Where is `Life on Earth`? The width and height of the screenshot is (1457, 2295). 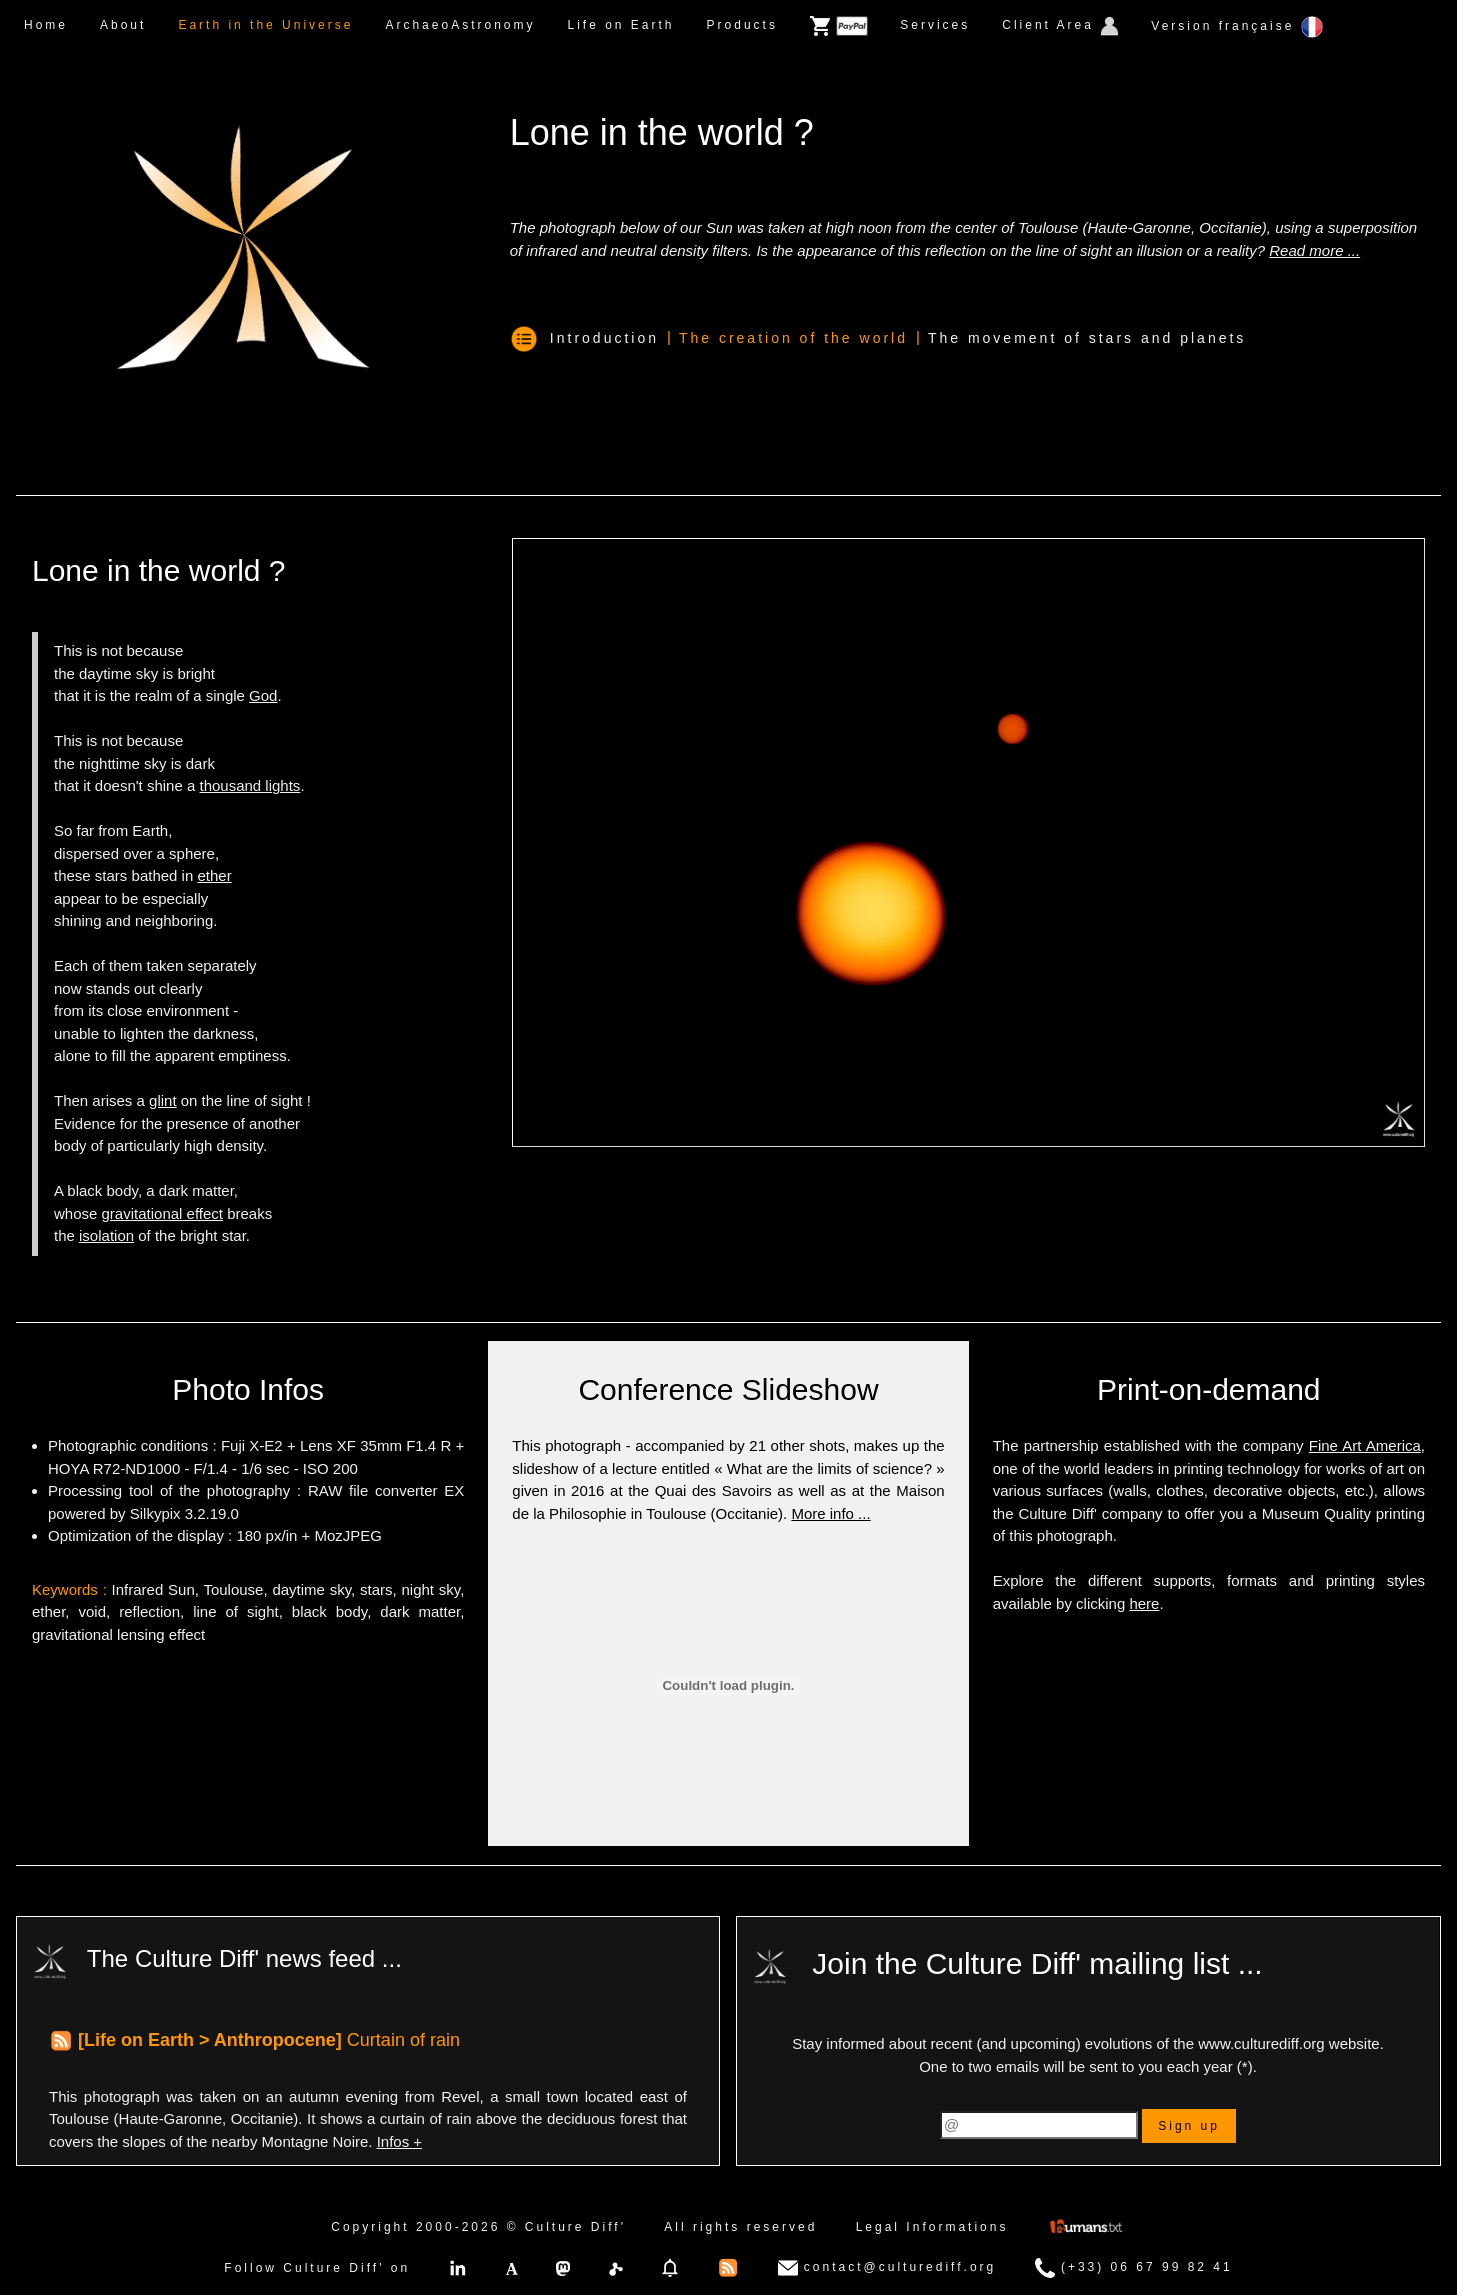 Life on Earth is located at coordinates (620, 25).